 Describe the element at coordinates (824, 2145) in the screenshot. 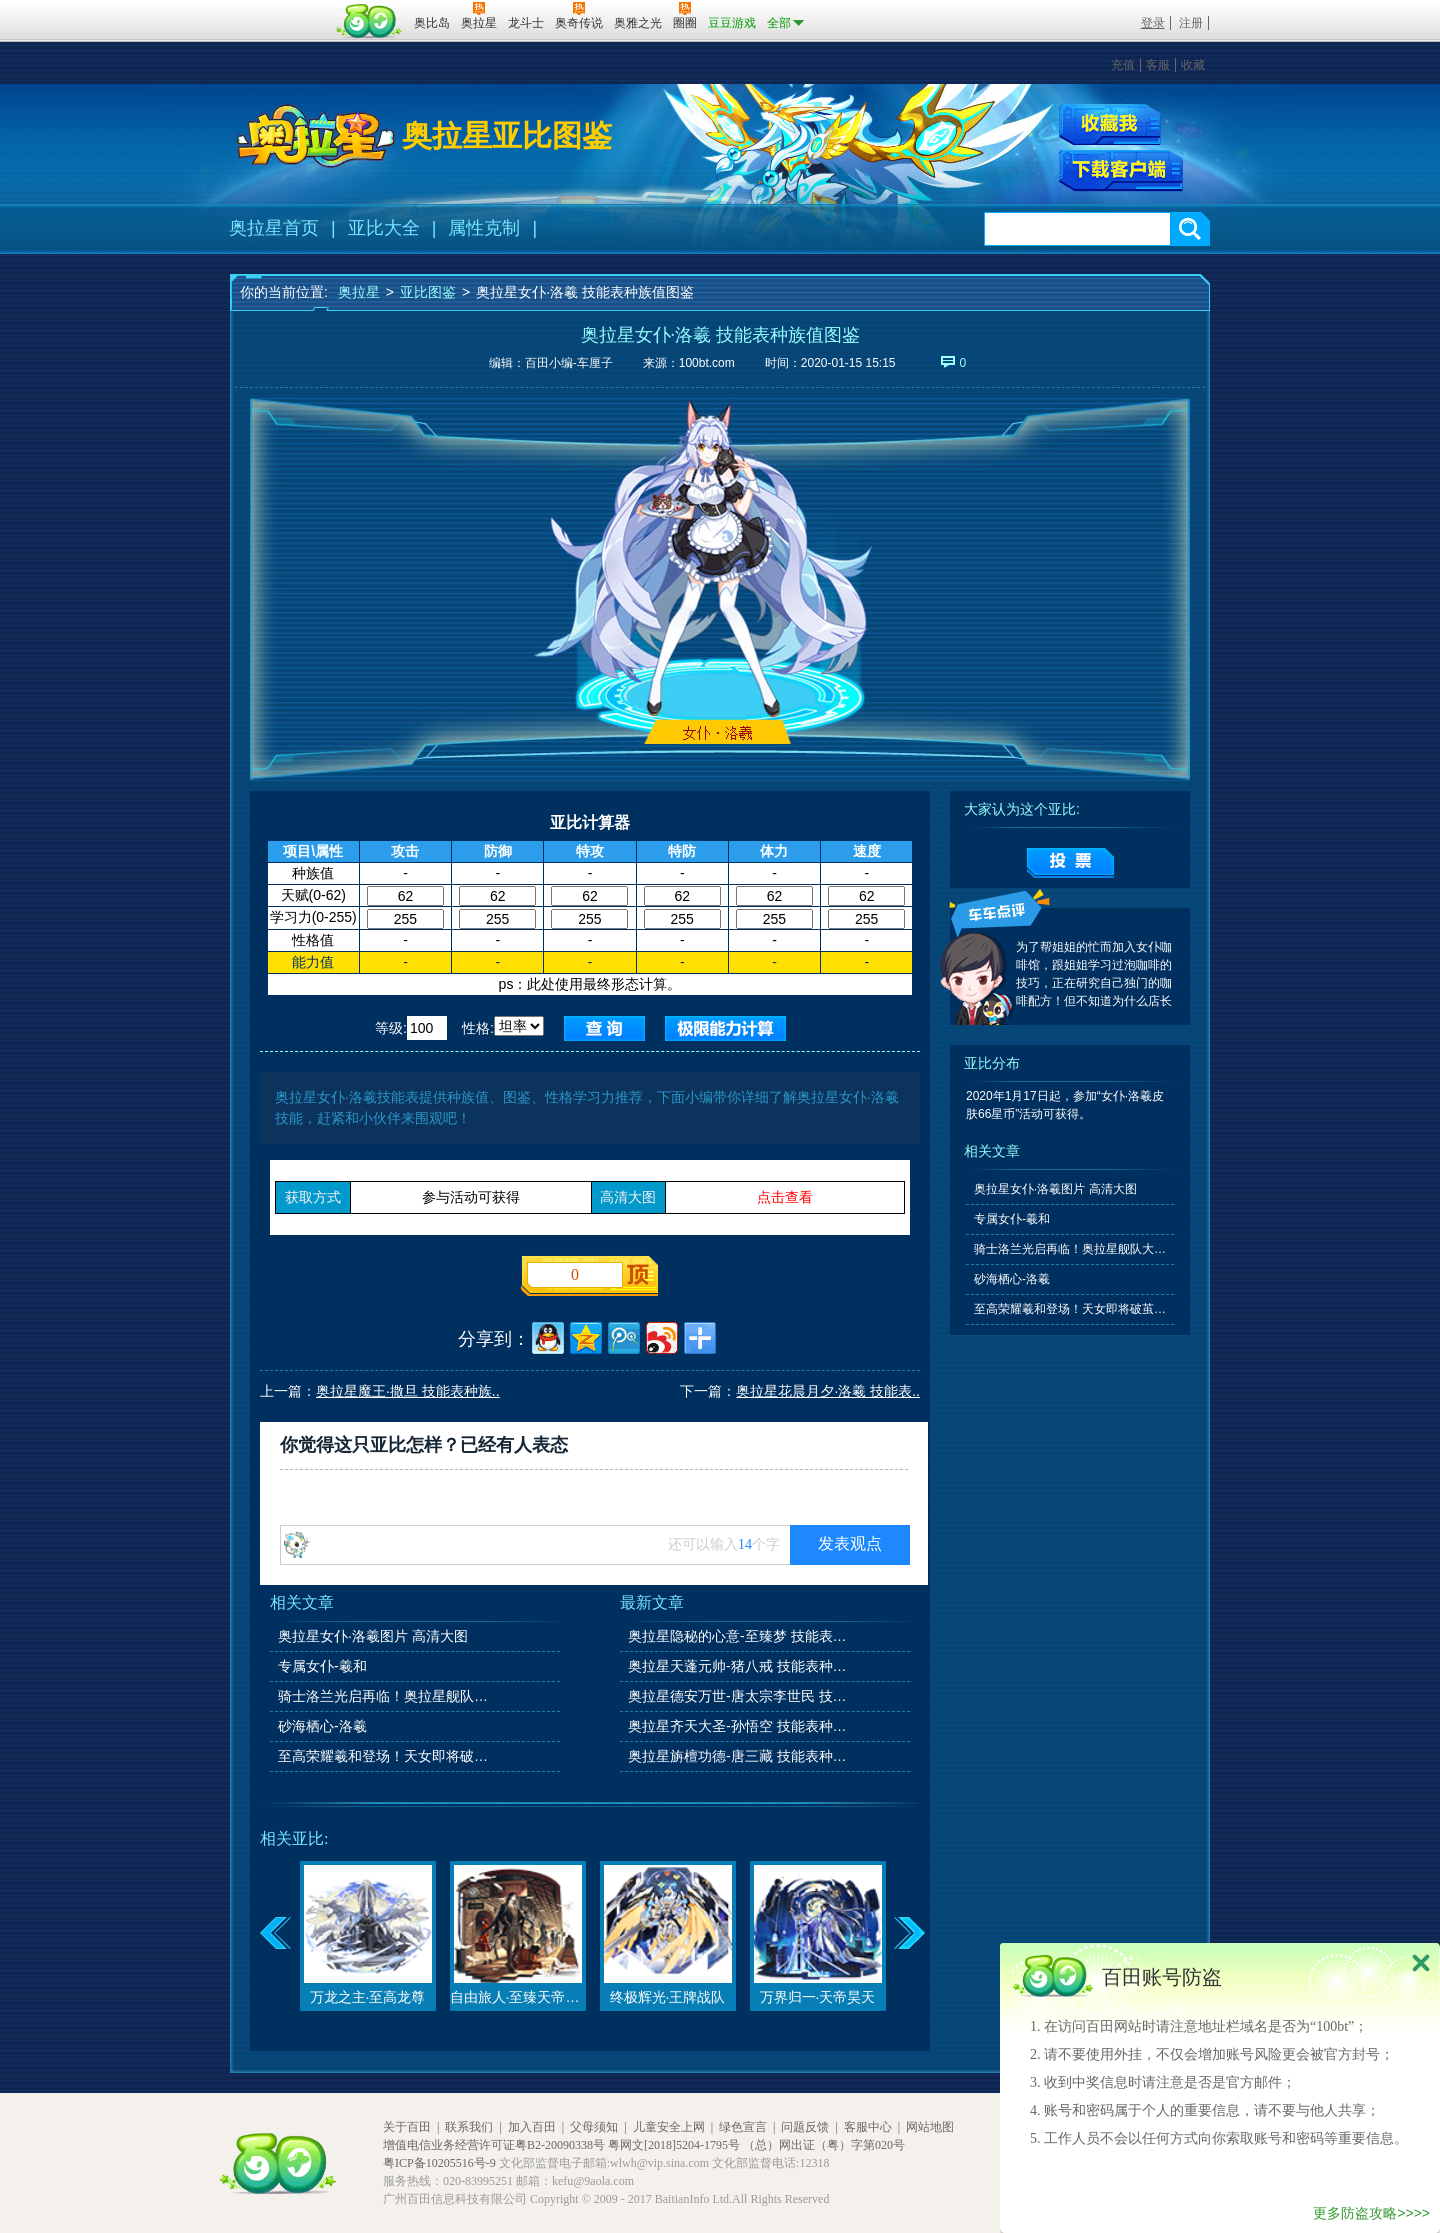

I see `（总）网出证（粤）字第020号` at that location.